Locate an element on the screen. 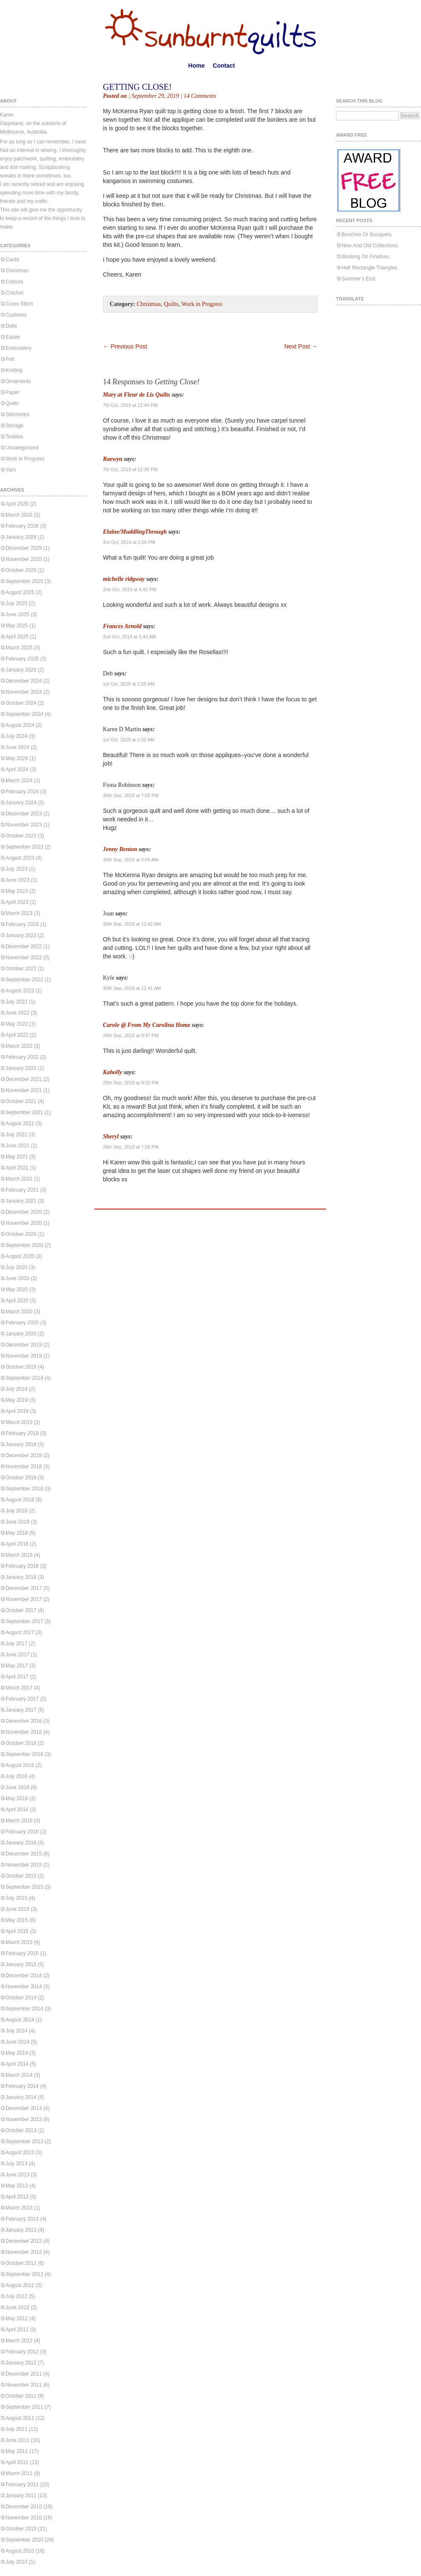  July 2022 is located at coordinates (16, 1002).